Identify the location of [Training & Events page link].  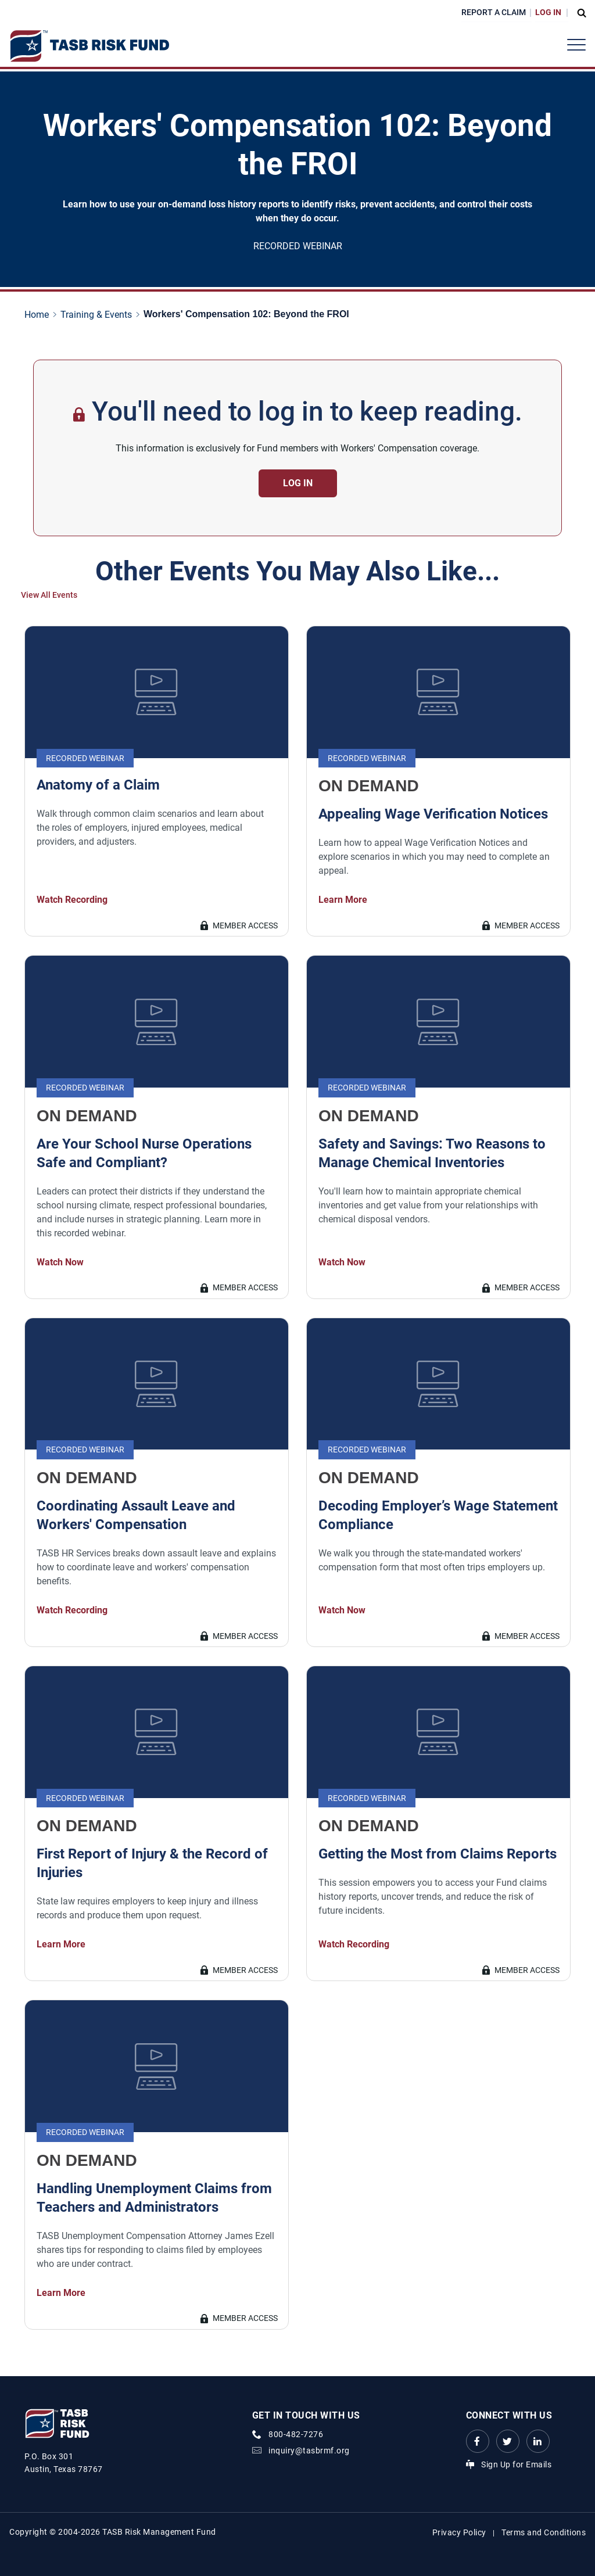
(98, 315).